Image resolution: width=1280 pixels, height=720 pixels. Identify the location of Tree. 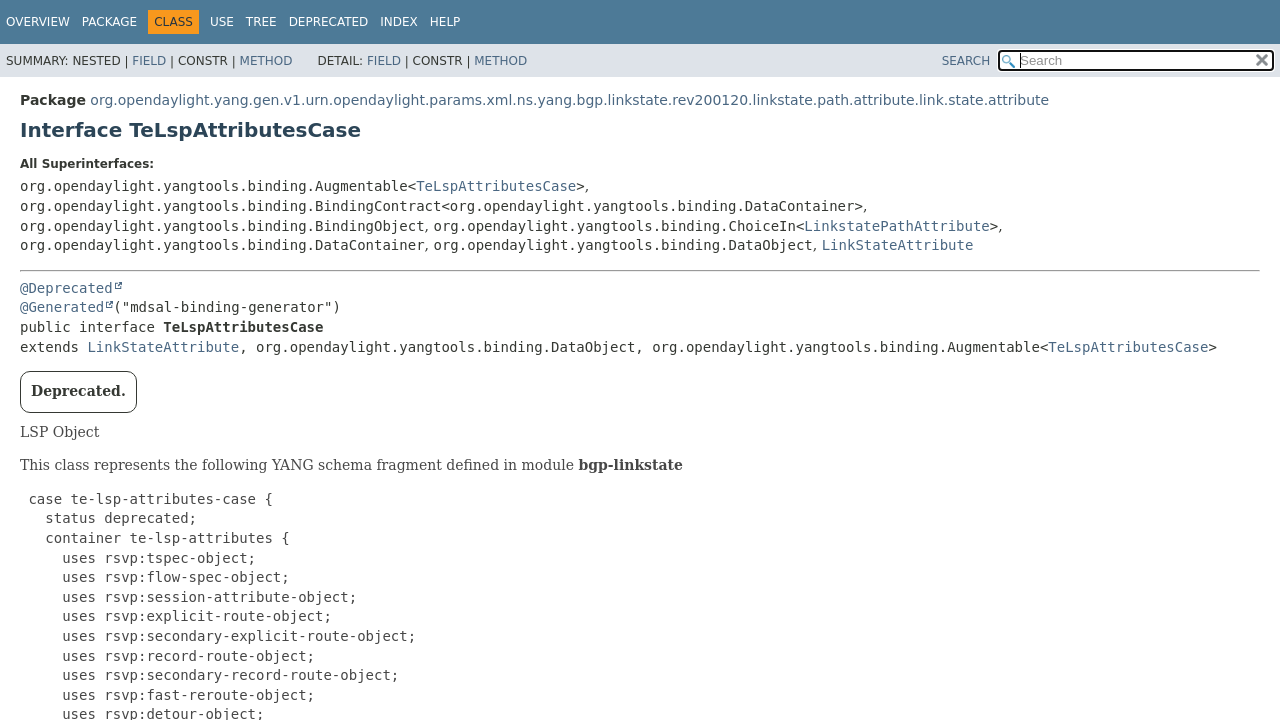
(261, 22).